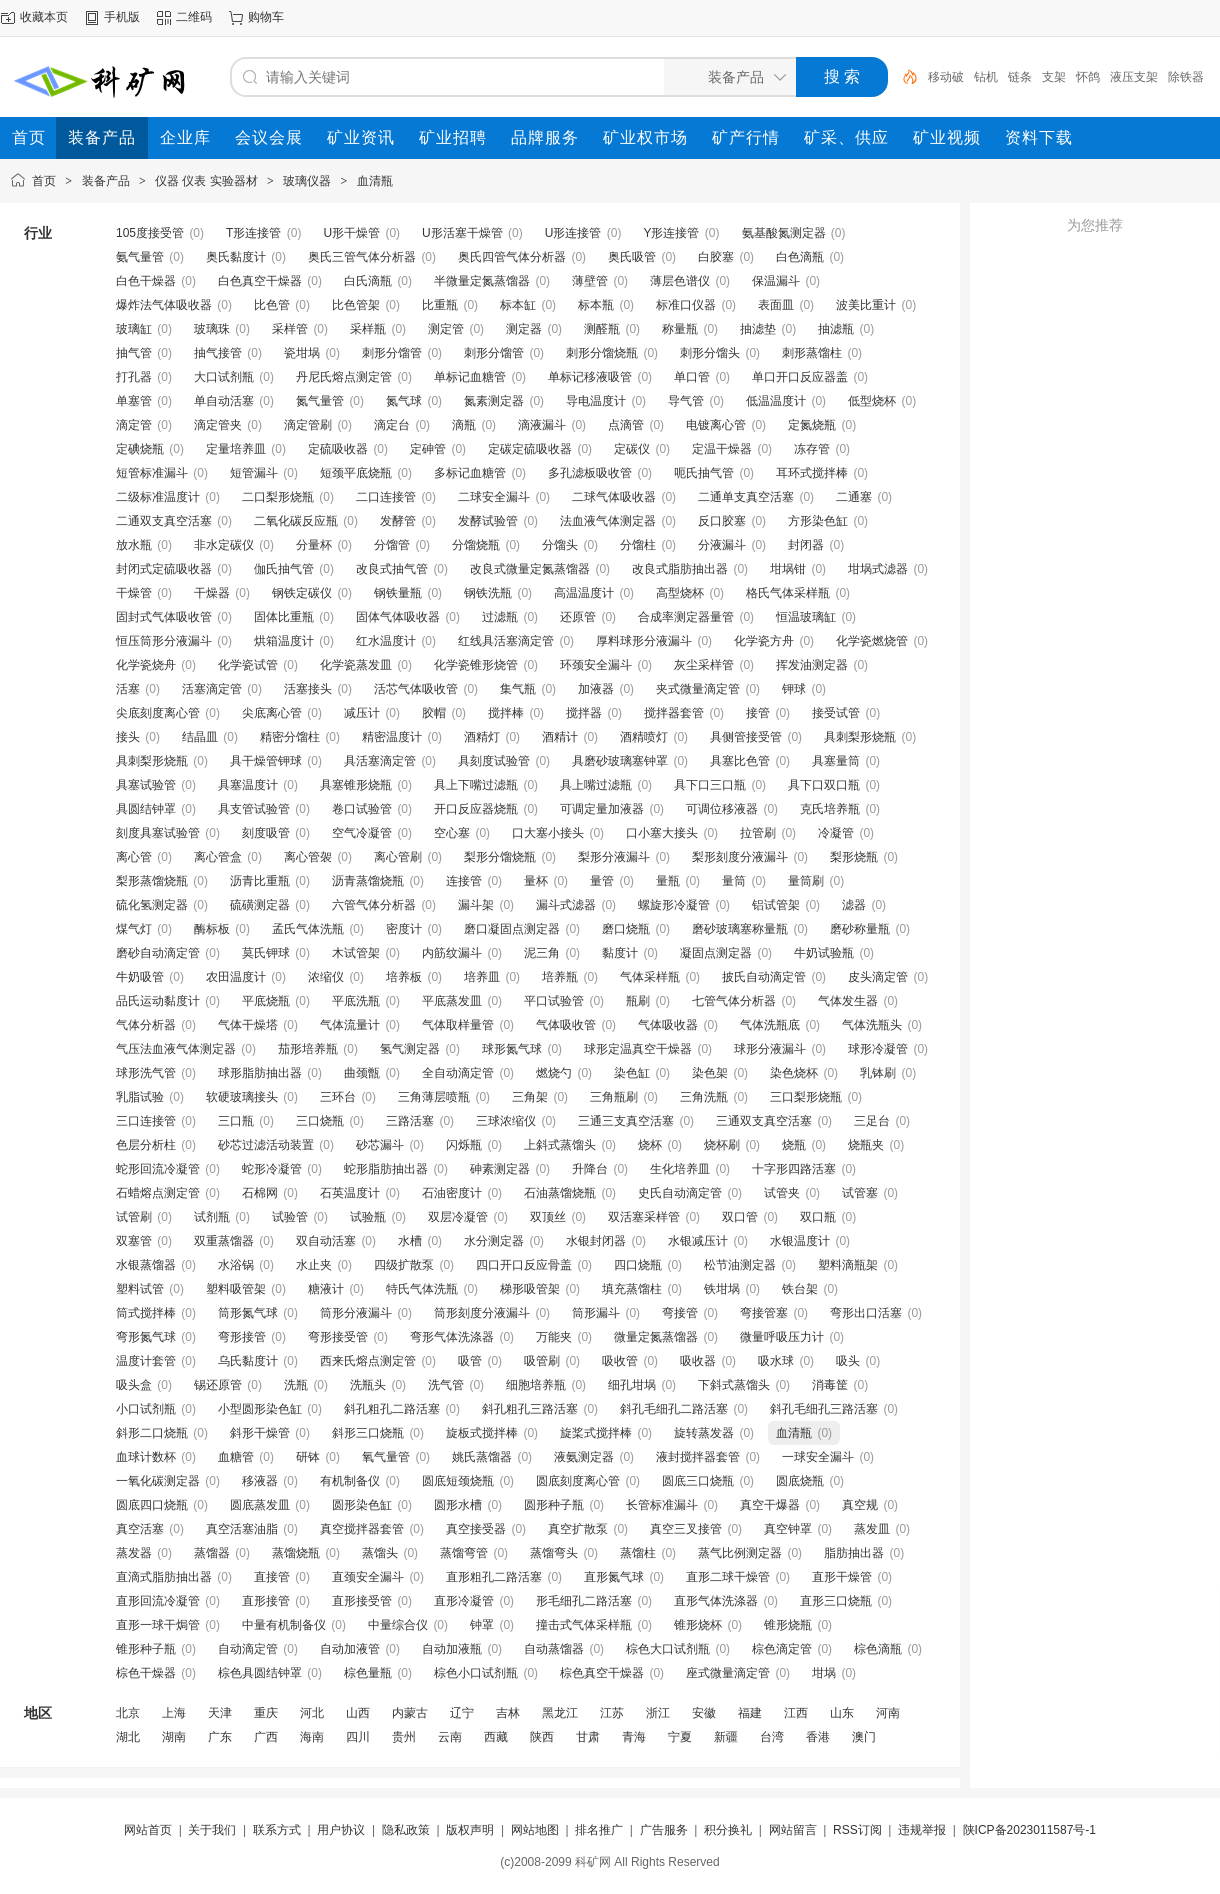 The width and height of the screenshot is (1220, 1894). What do you see at coordinates (266, 1001) in the screenshot?
I see `平底烧瓶` at bounding box center [266, 1001].